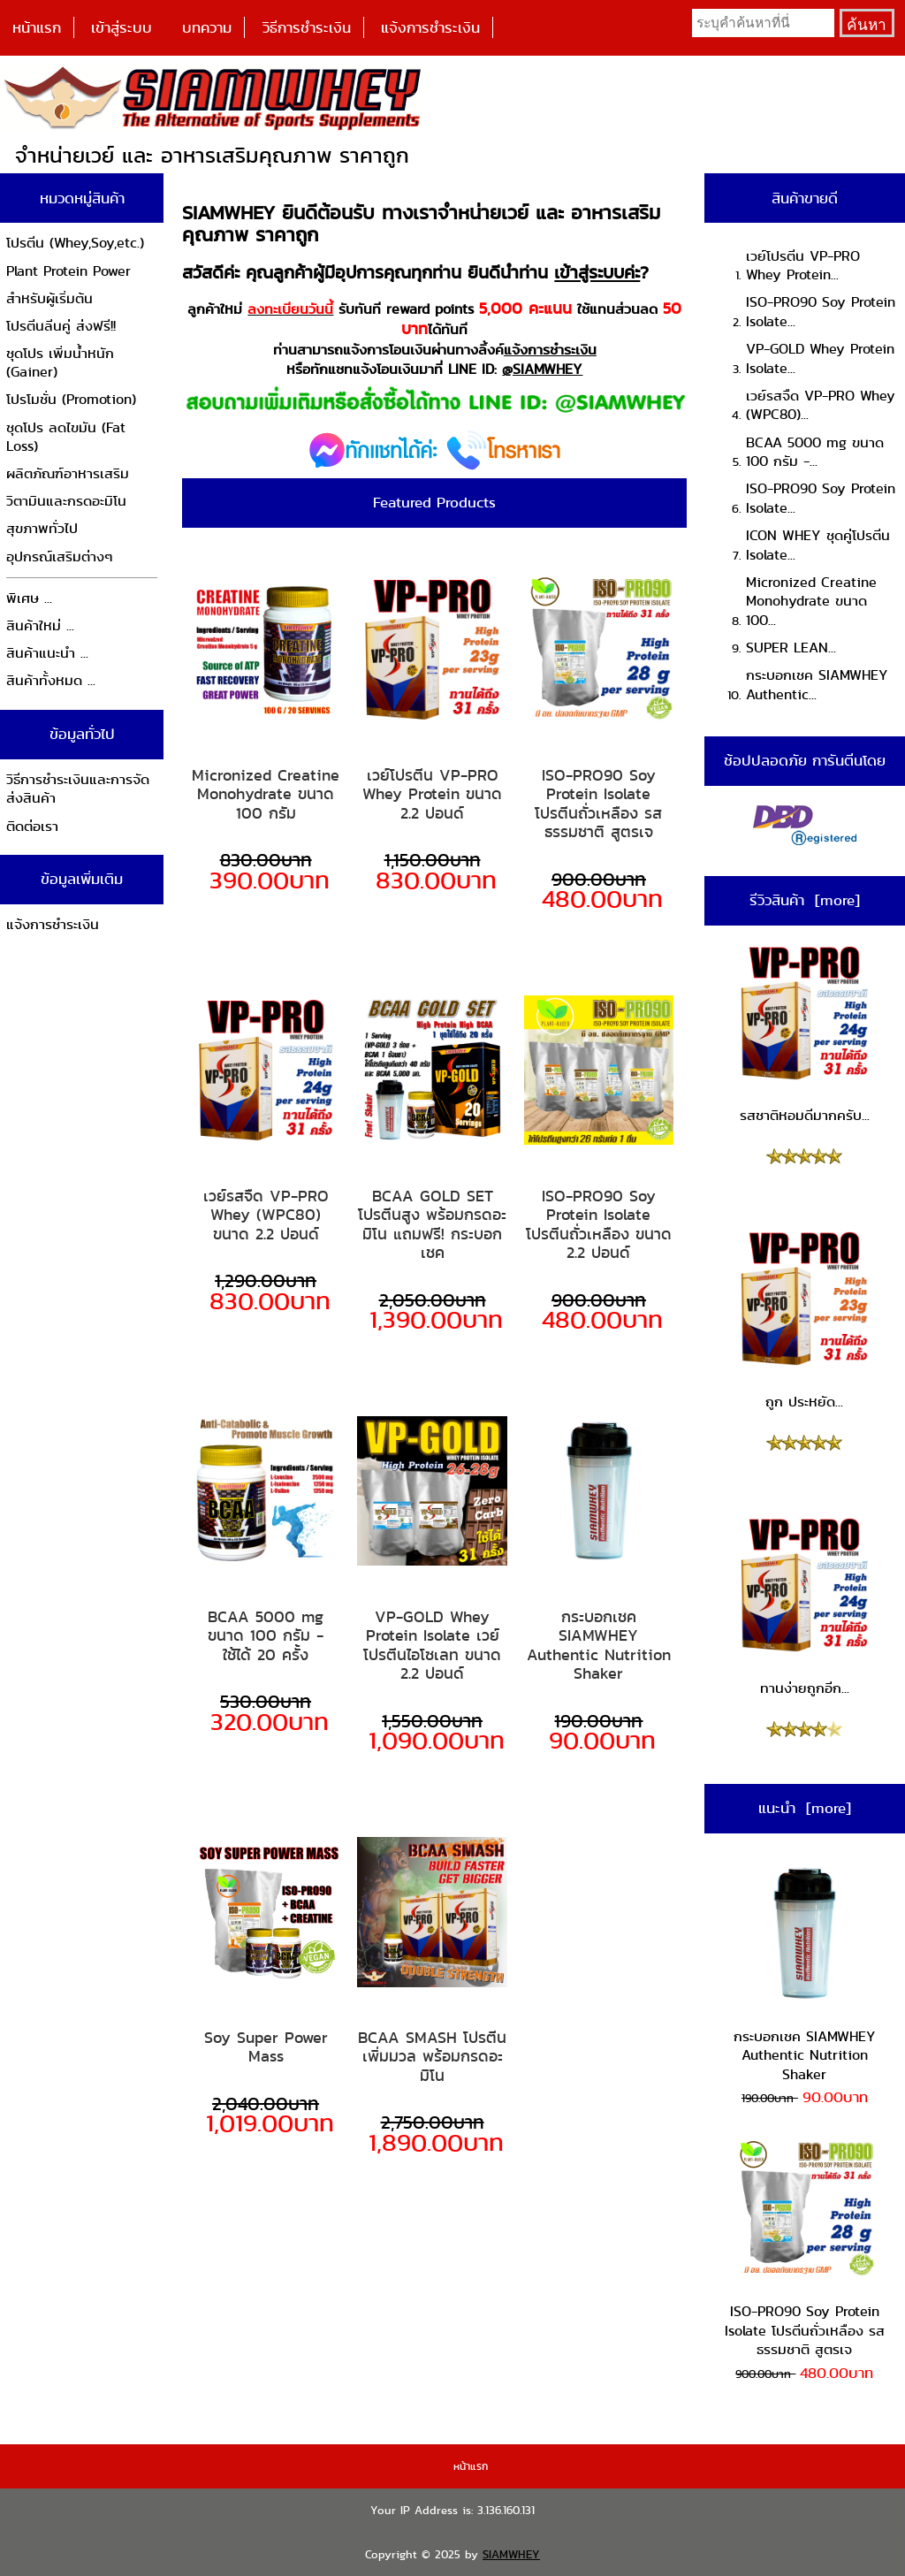 The image size is (905, 2576). What do you see at coordinates (207, 27) in the screenshot?
I see `บทความ` at bounding box center [207, 27].